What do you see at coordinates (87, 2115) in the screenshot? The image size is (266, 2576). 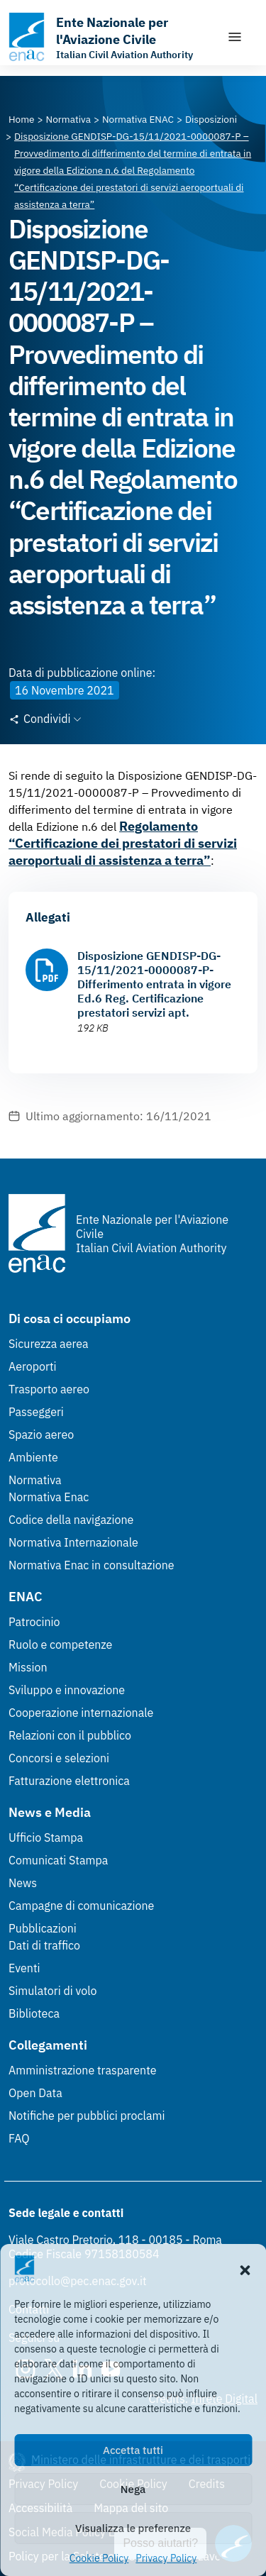 I see `Notifiche per pubblici proclami [Notifiche per pubblici proclami (Link esterno, apre in nuova scheda)]` at bounding box center [87, 2115].